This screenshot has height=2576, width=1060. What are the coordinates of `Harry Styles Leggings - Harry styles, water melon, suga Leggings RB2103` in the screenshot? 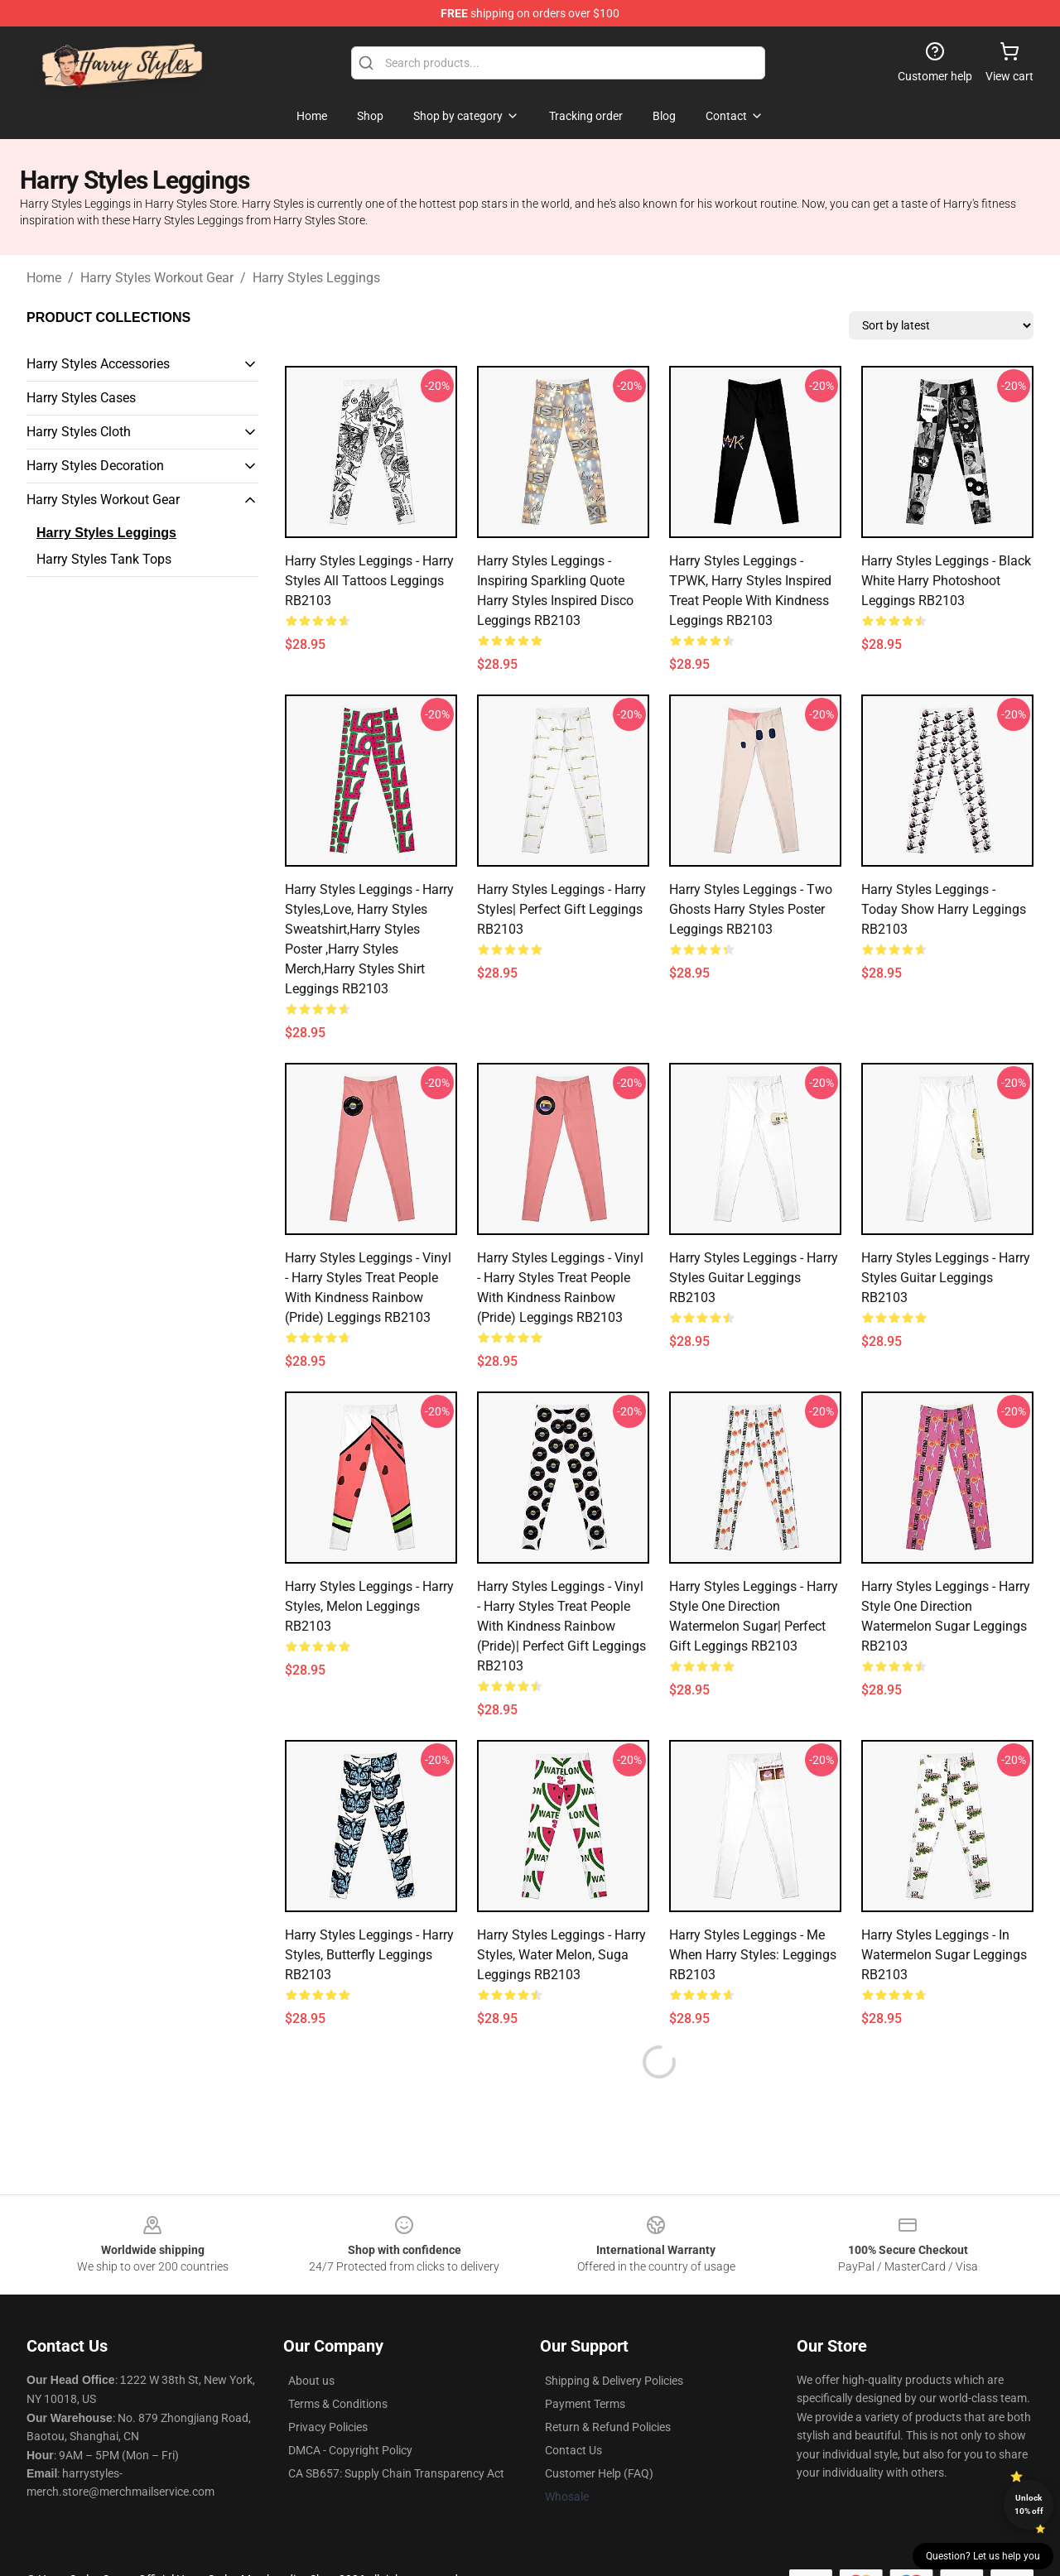 It's located at (561, 1954).